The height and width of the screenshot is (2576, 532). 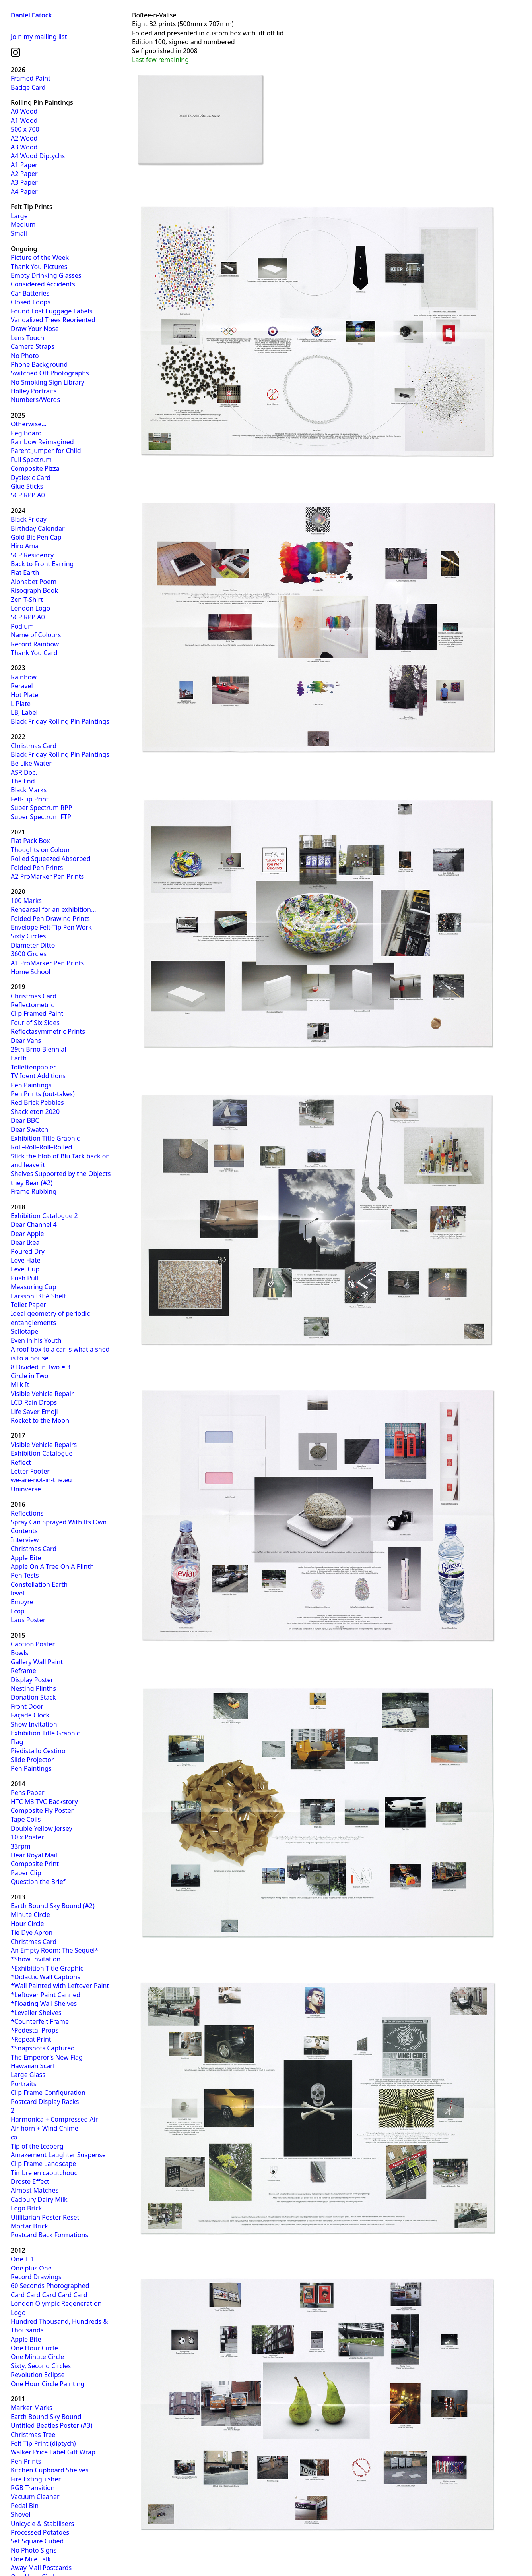 I want to click on Black Friday, so click(x=29, y=519).